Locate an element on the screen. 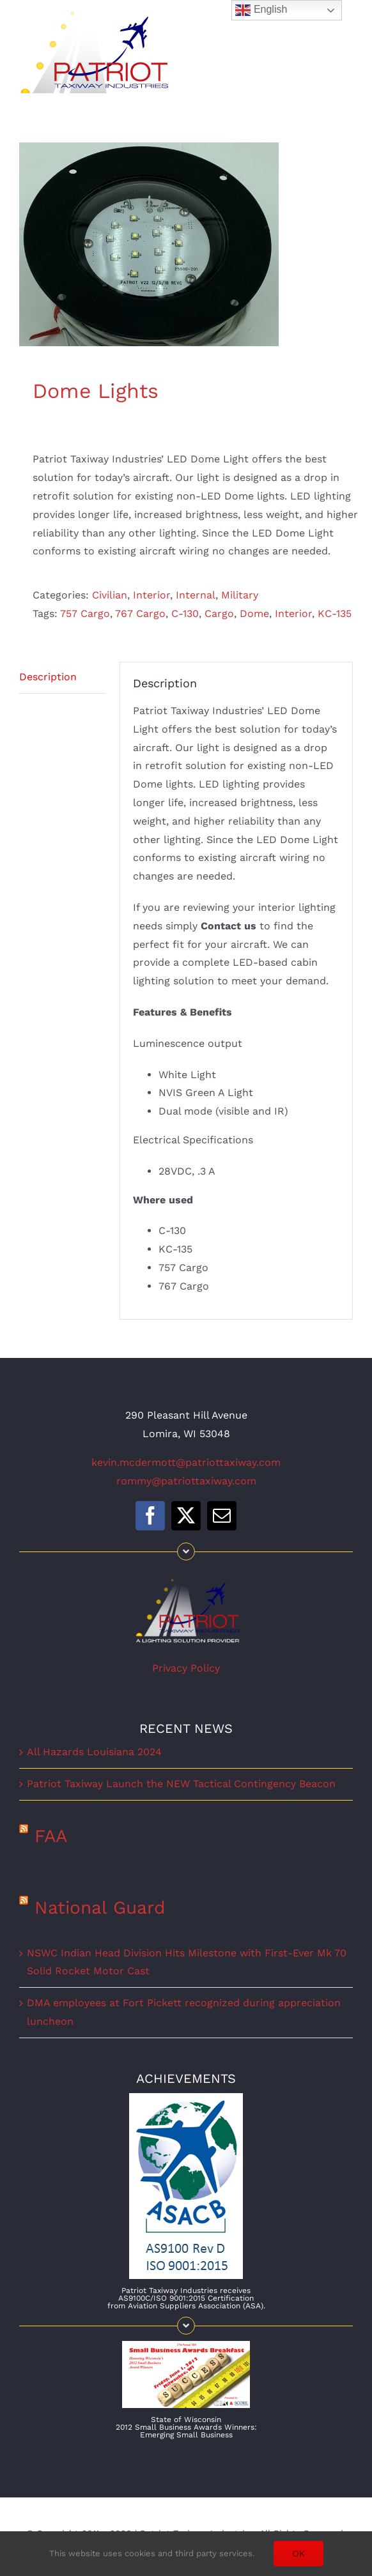 The height and width of the screenshot is (2576, 372). English is located at coordinates (261, 10).